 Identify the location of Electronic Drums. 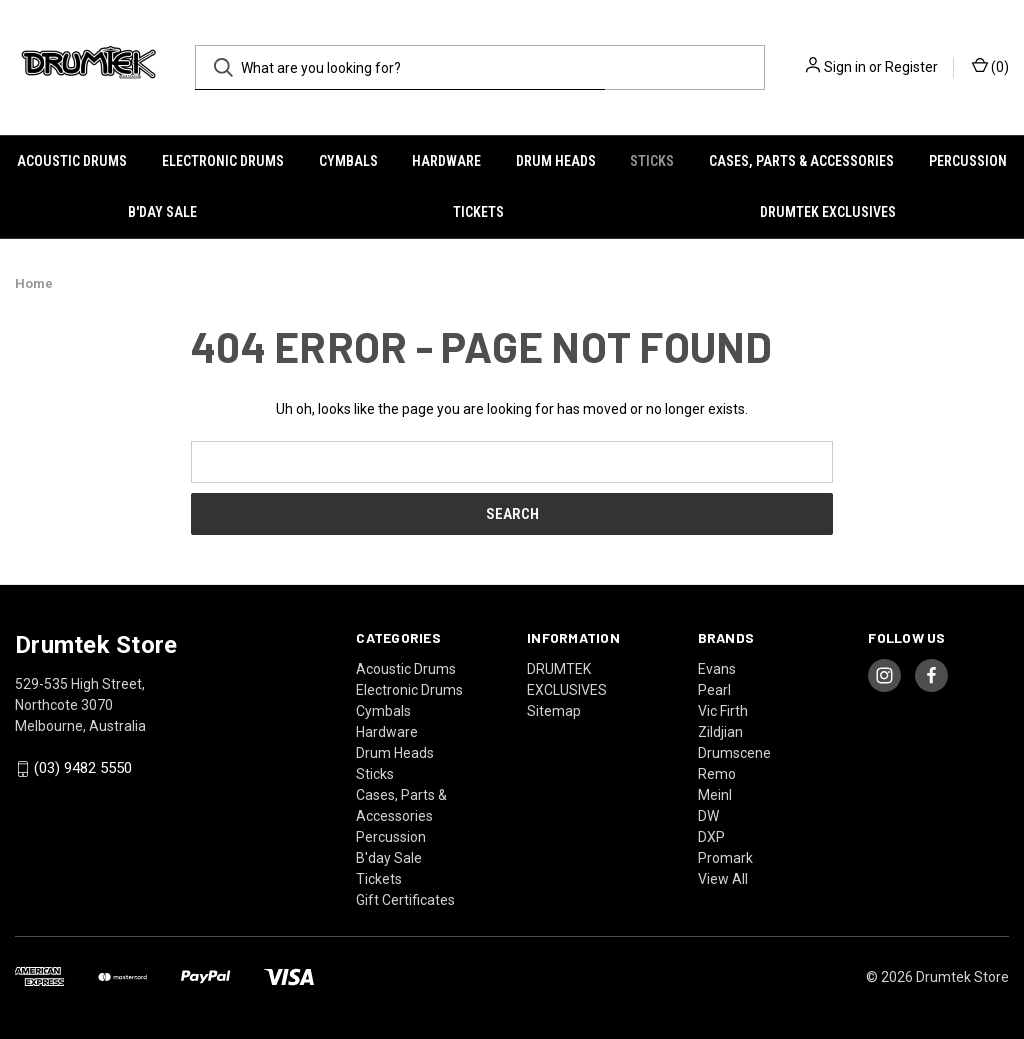
(223, 161).